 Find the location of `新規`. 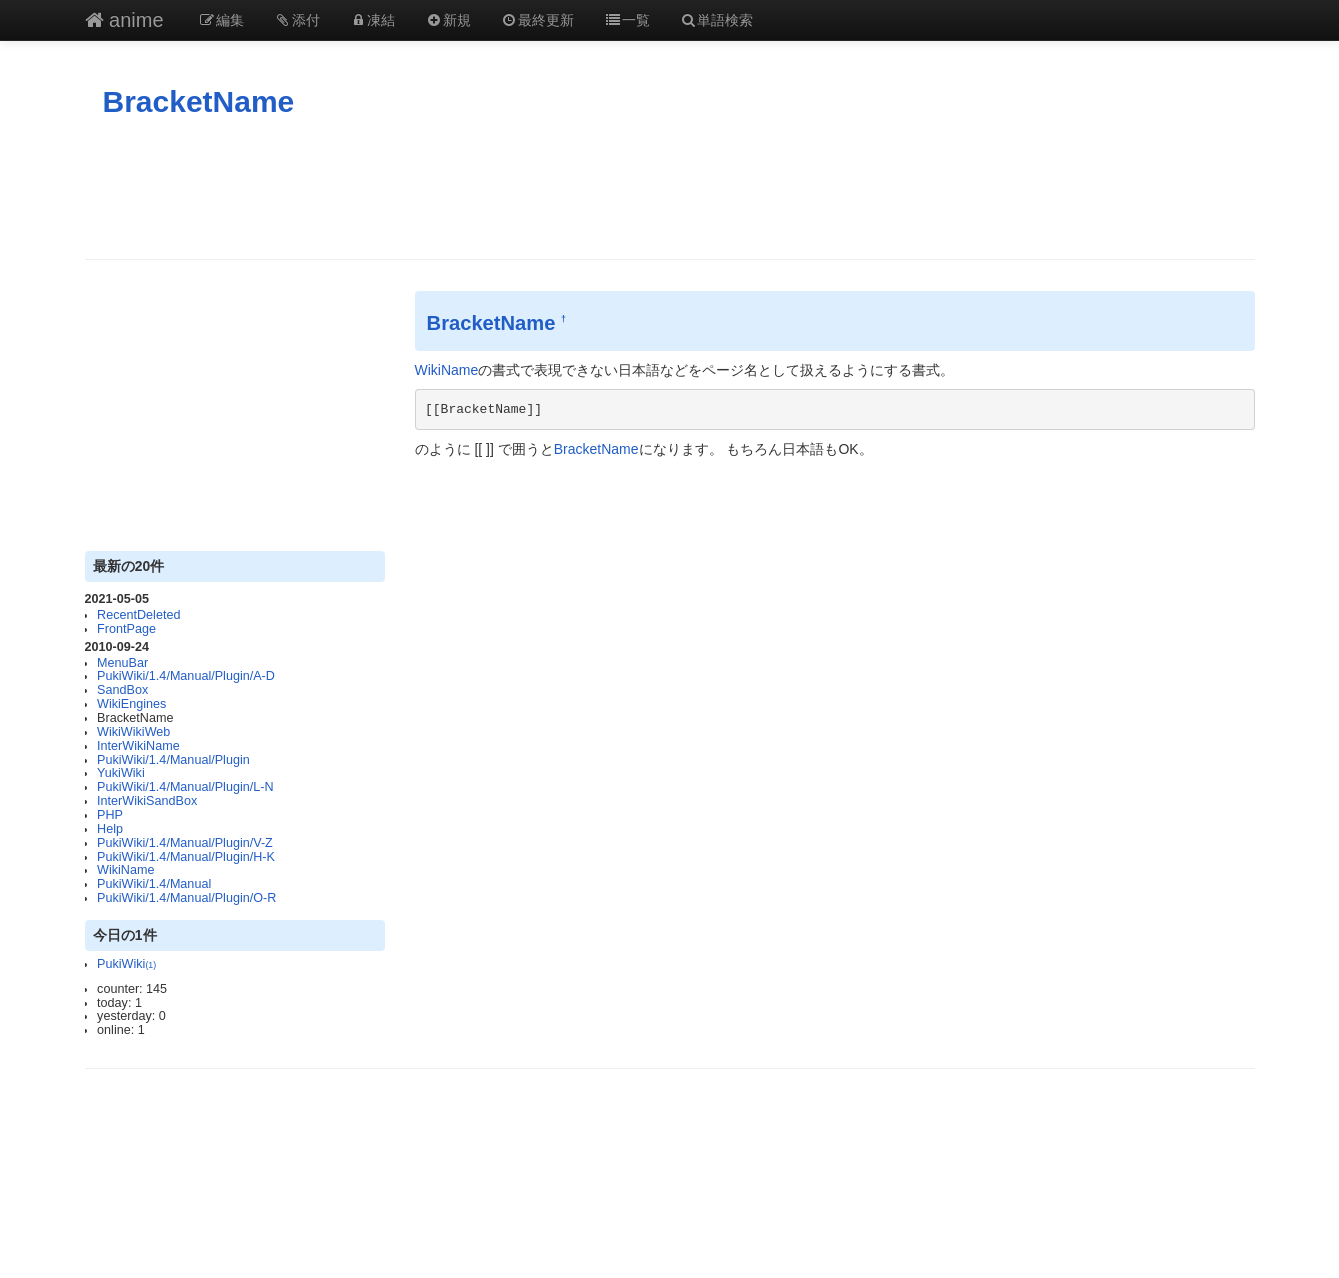

新規 is located at coordinates (448, 20).